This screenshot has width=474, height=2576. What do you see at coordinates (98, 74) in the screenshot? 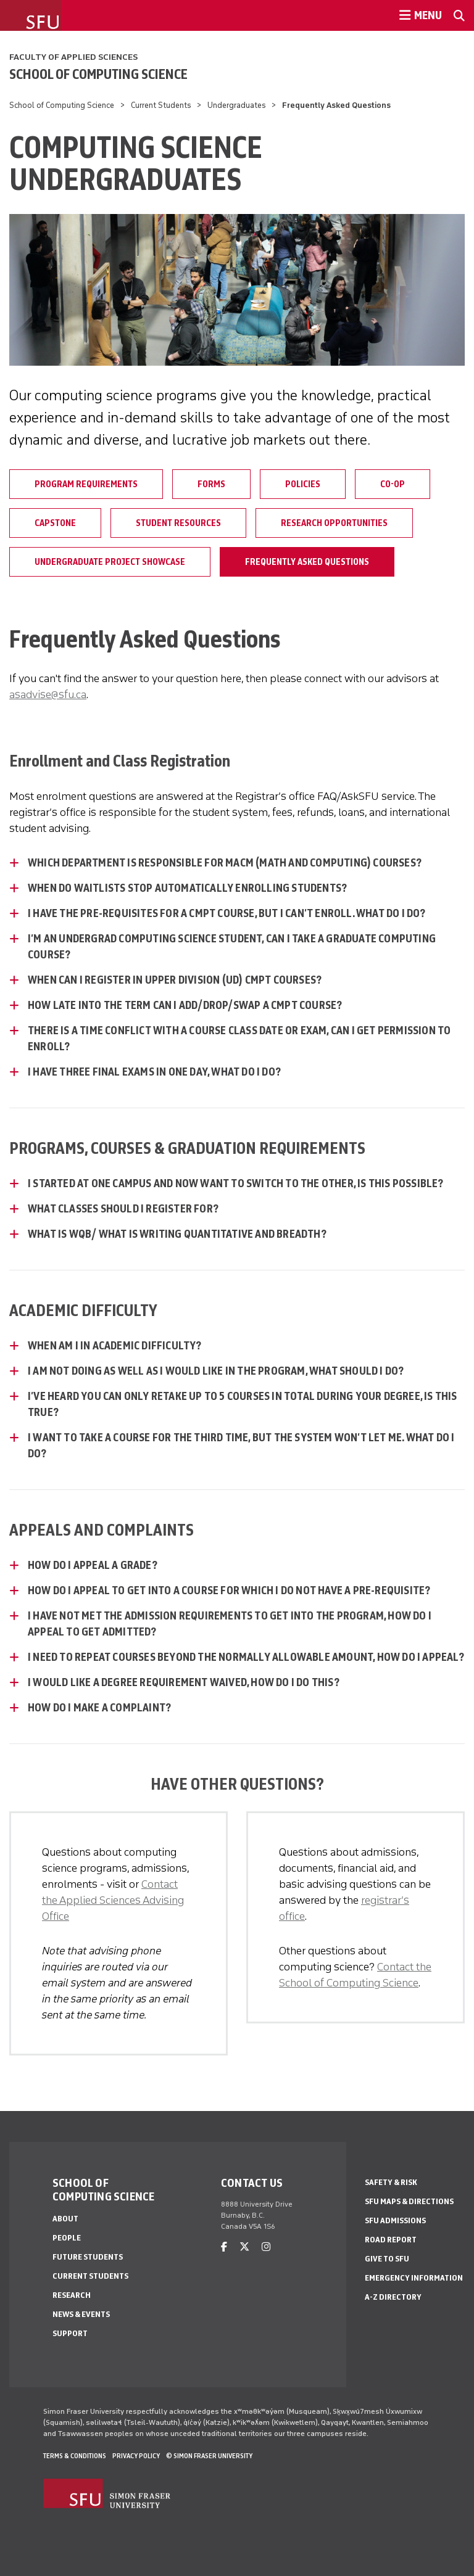
I see `School of Computing Science` at bounding box center [98, 74].